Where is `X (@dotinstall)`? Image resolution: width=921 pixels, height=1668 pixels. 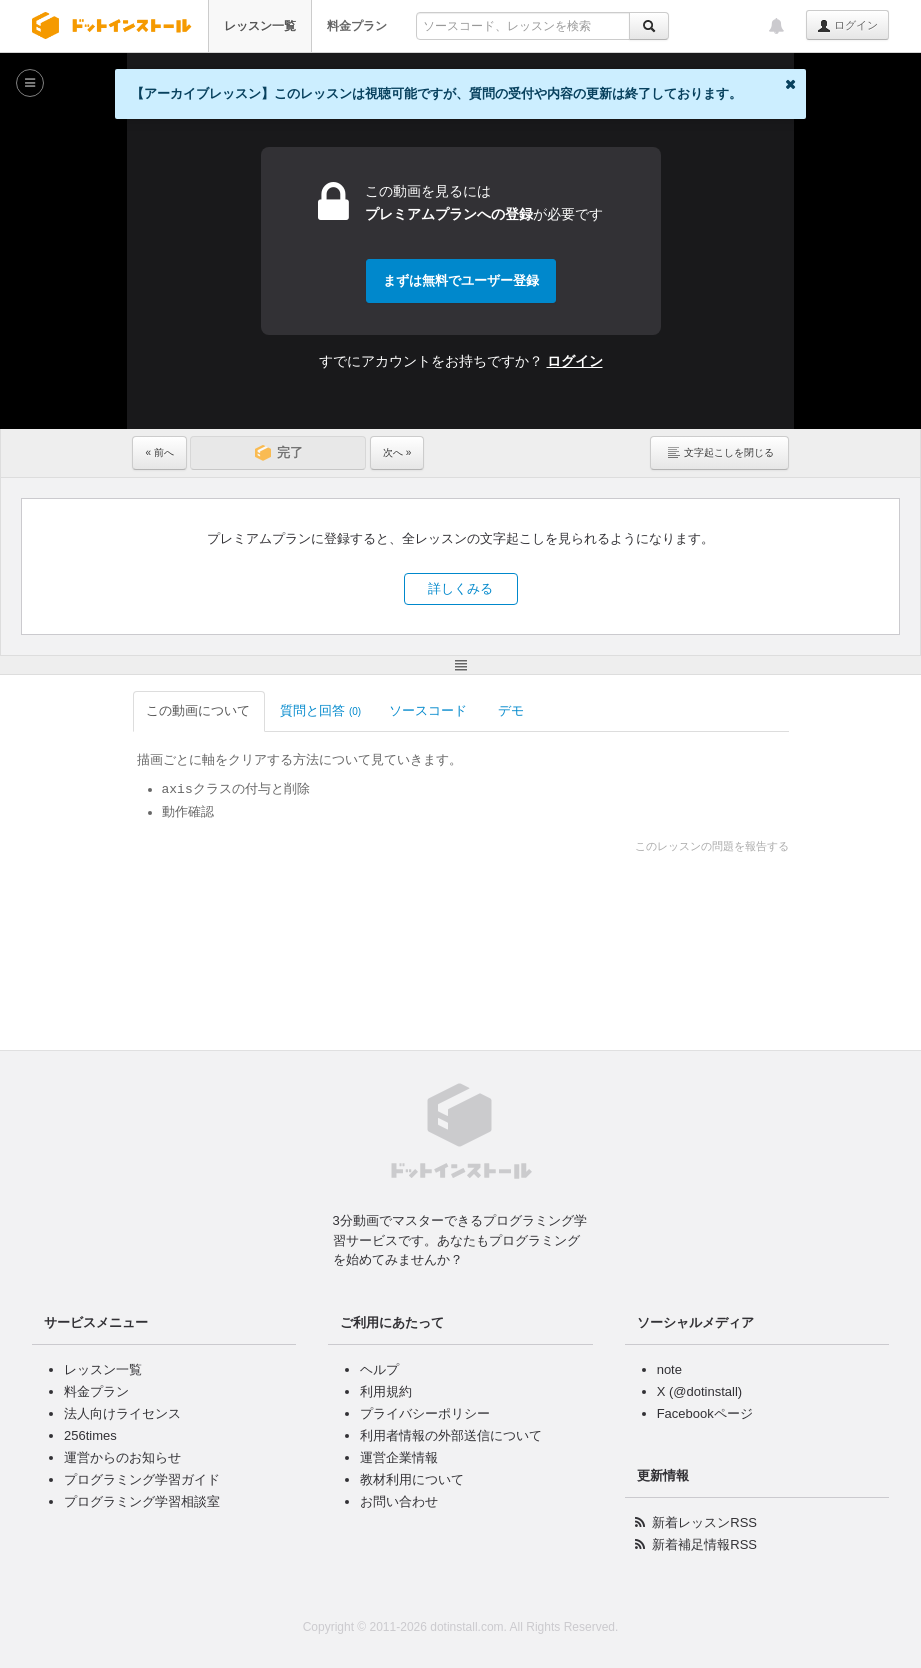 X (@dotinstall) is located at coordinates (699, 1391).